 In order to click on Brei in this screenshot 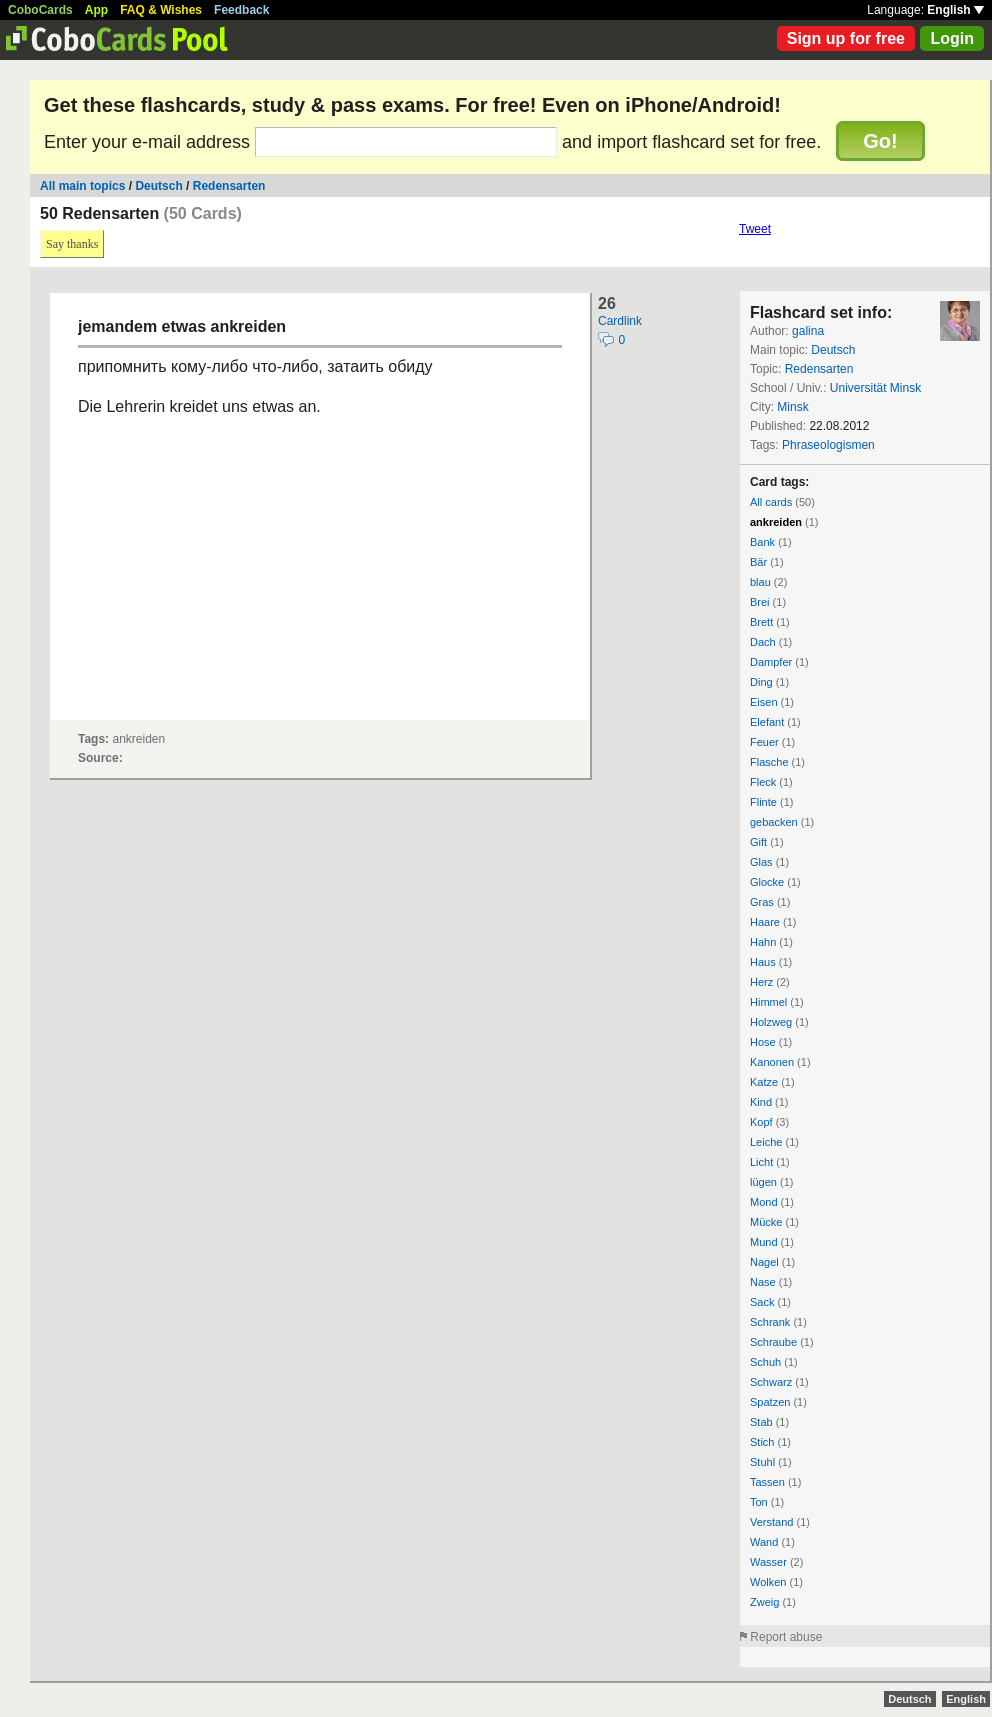, I will do `click(760, 602)`.